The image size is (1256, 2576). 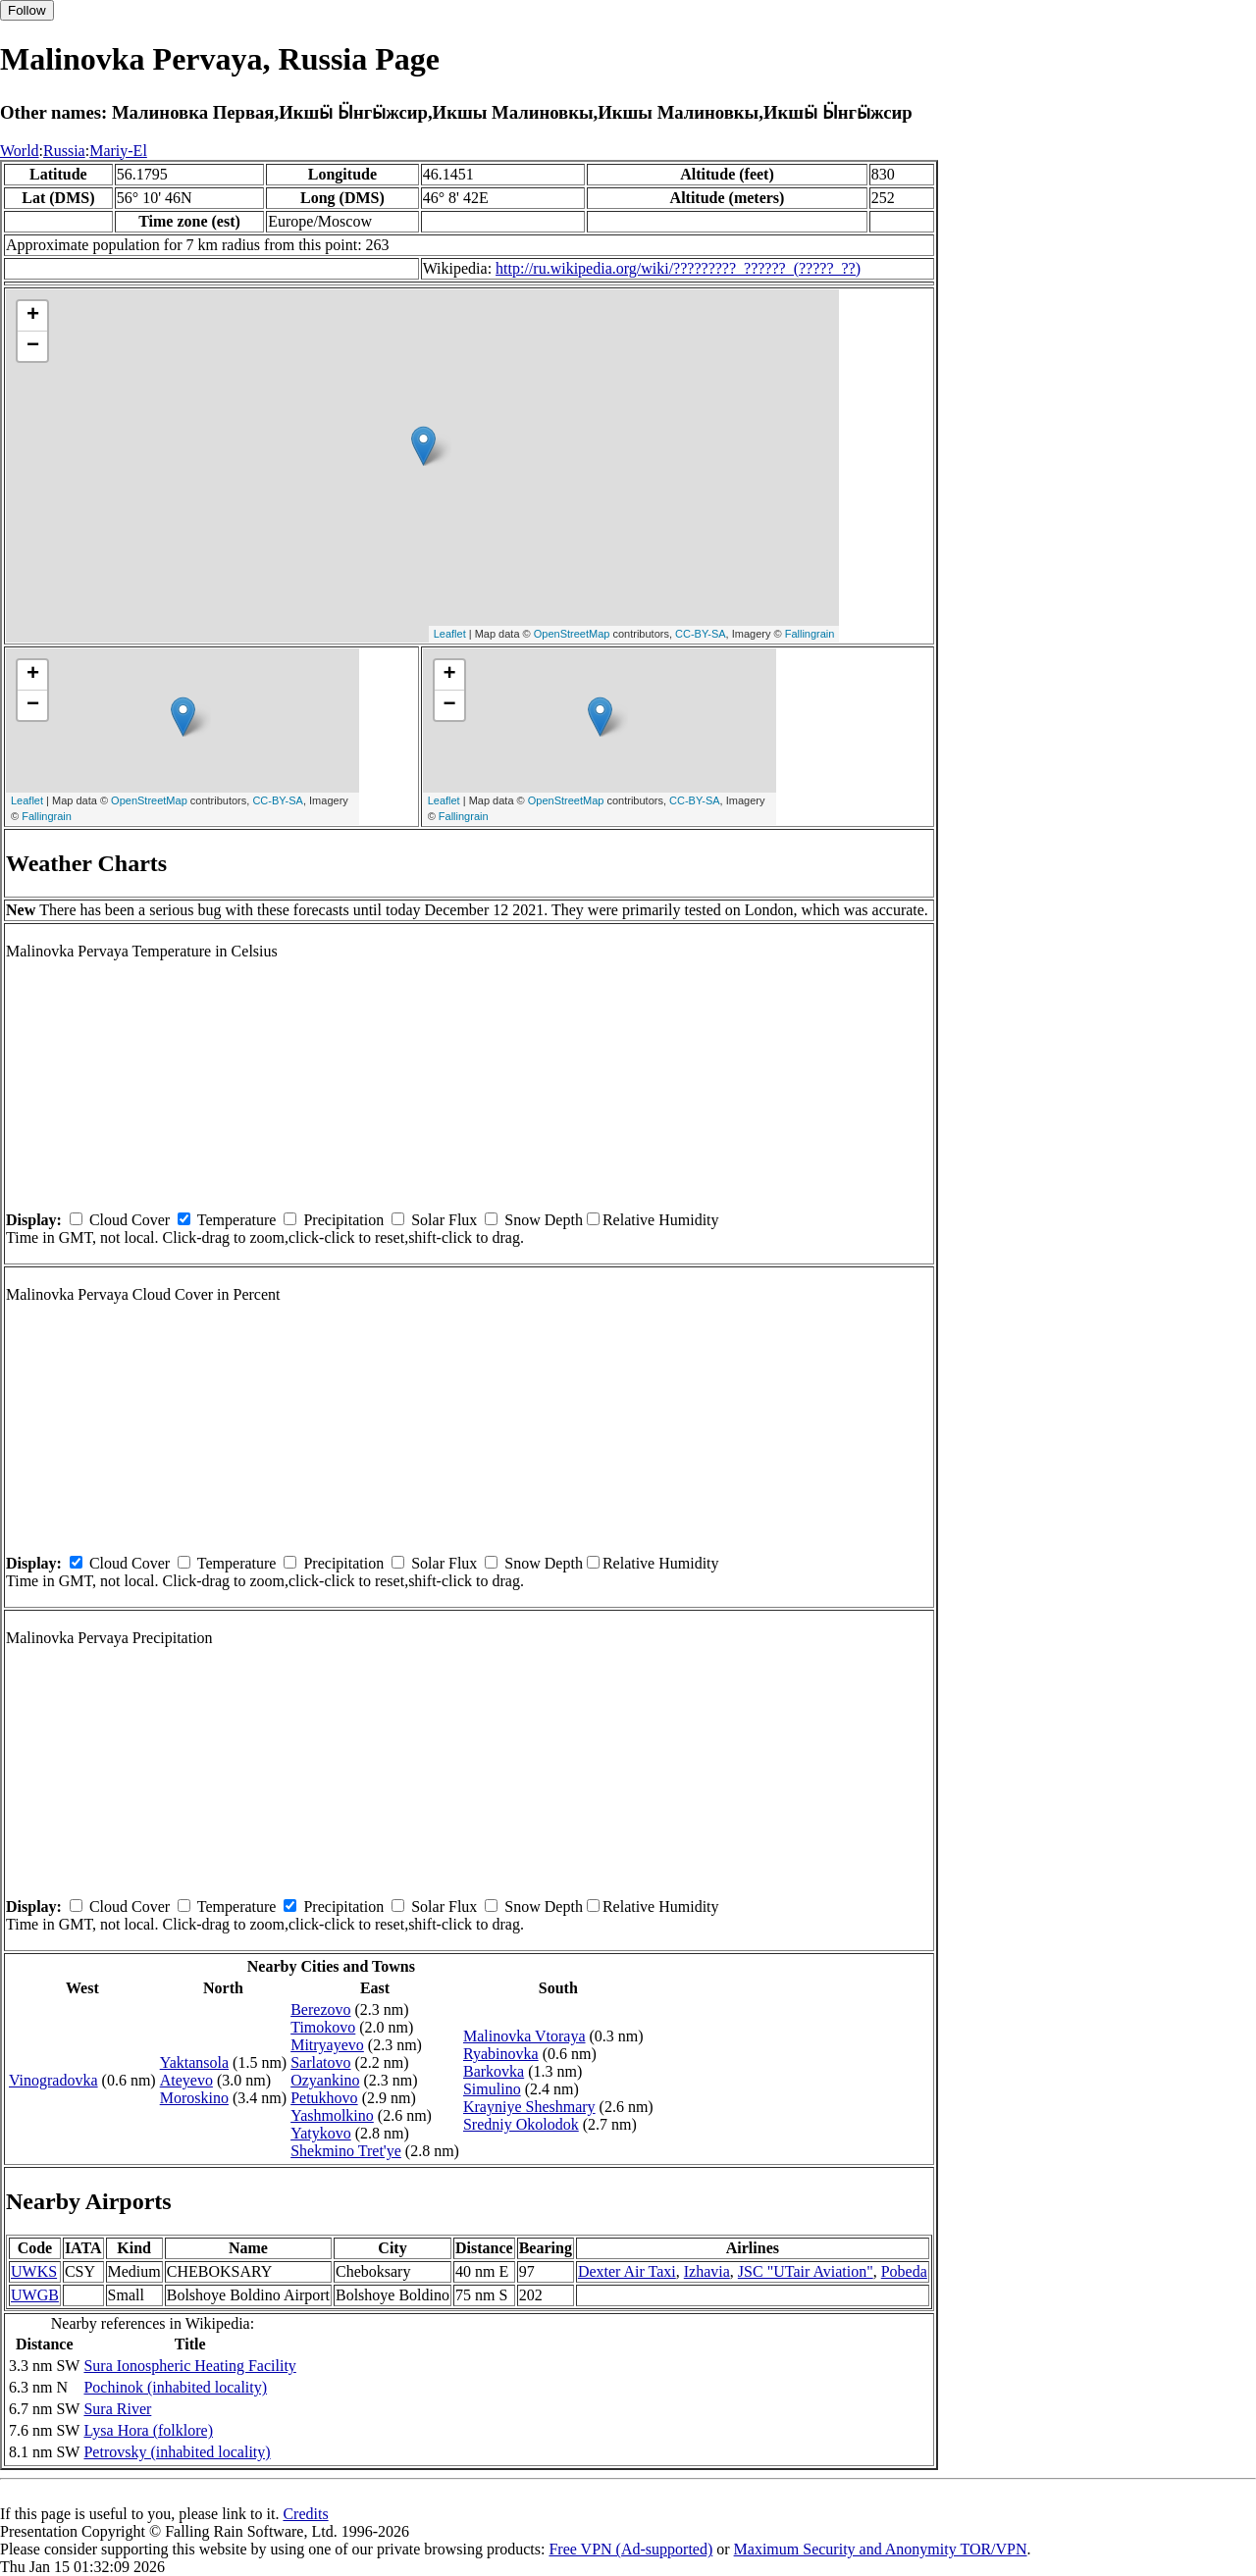 What do you see at coordinates (323, 2097) in the screenshot?
I see `Petukhovo` at bounding box center [323, 2097].